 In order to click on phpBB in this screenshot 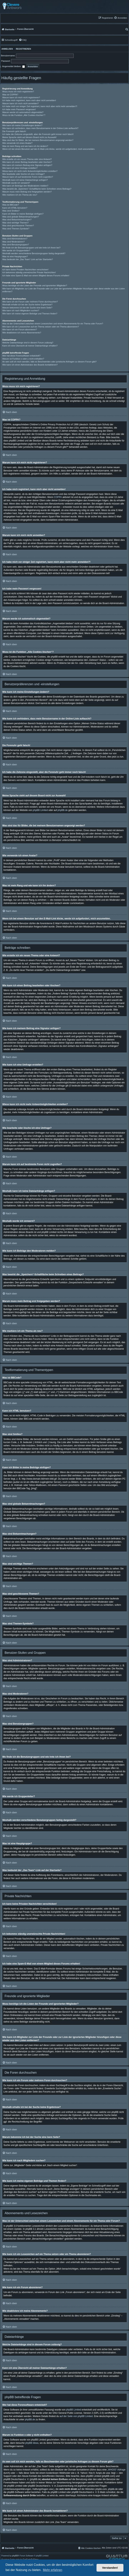, I will do `click(15, 2556)`.